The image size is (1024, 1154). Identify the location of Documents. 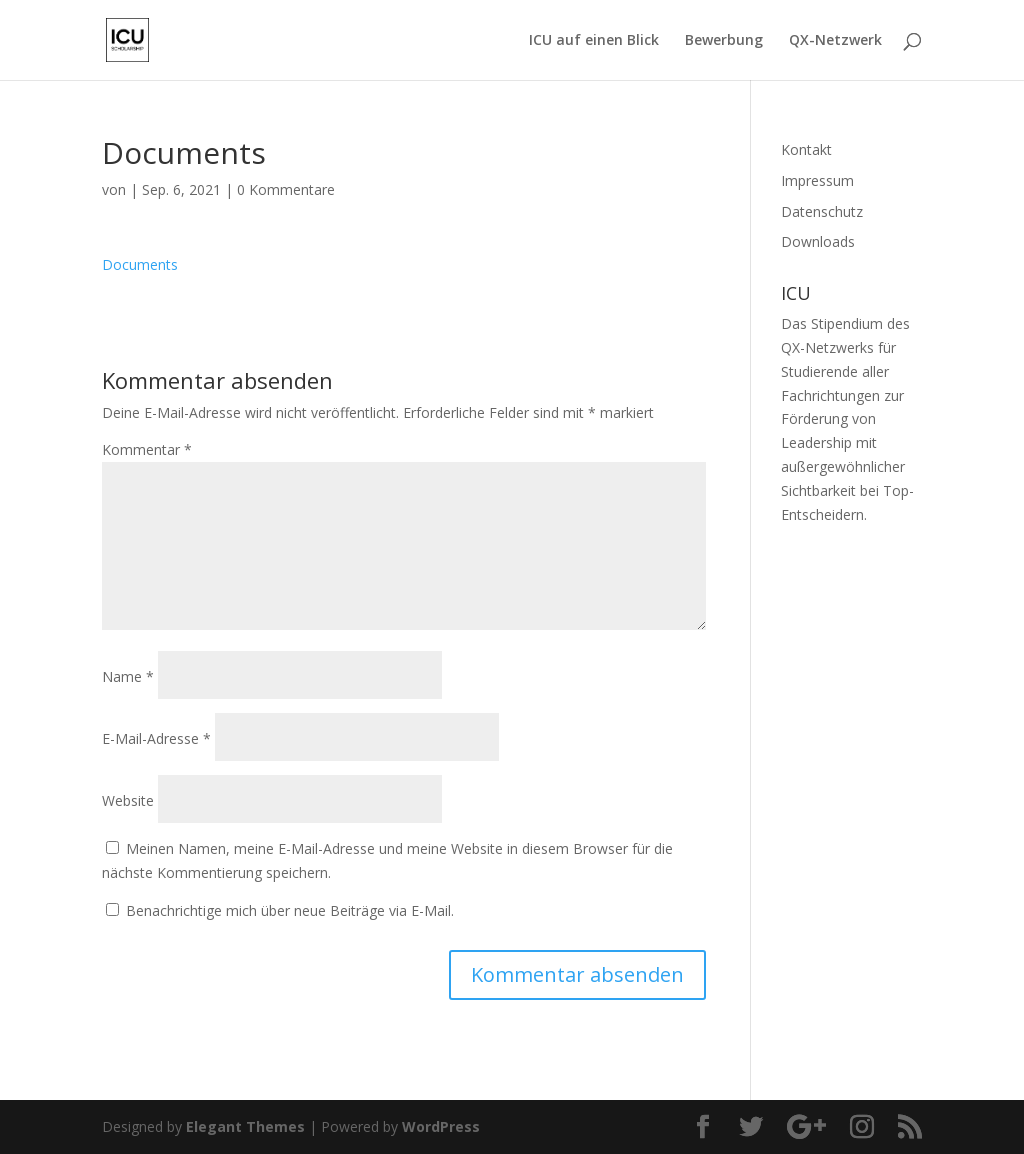
(140, 264).